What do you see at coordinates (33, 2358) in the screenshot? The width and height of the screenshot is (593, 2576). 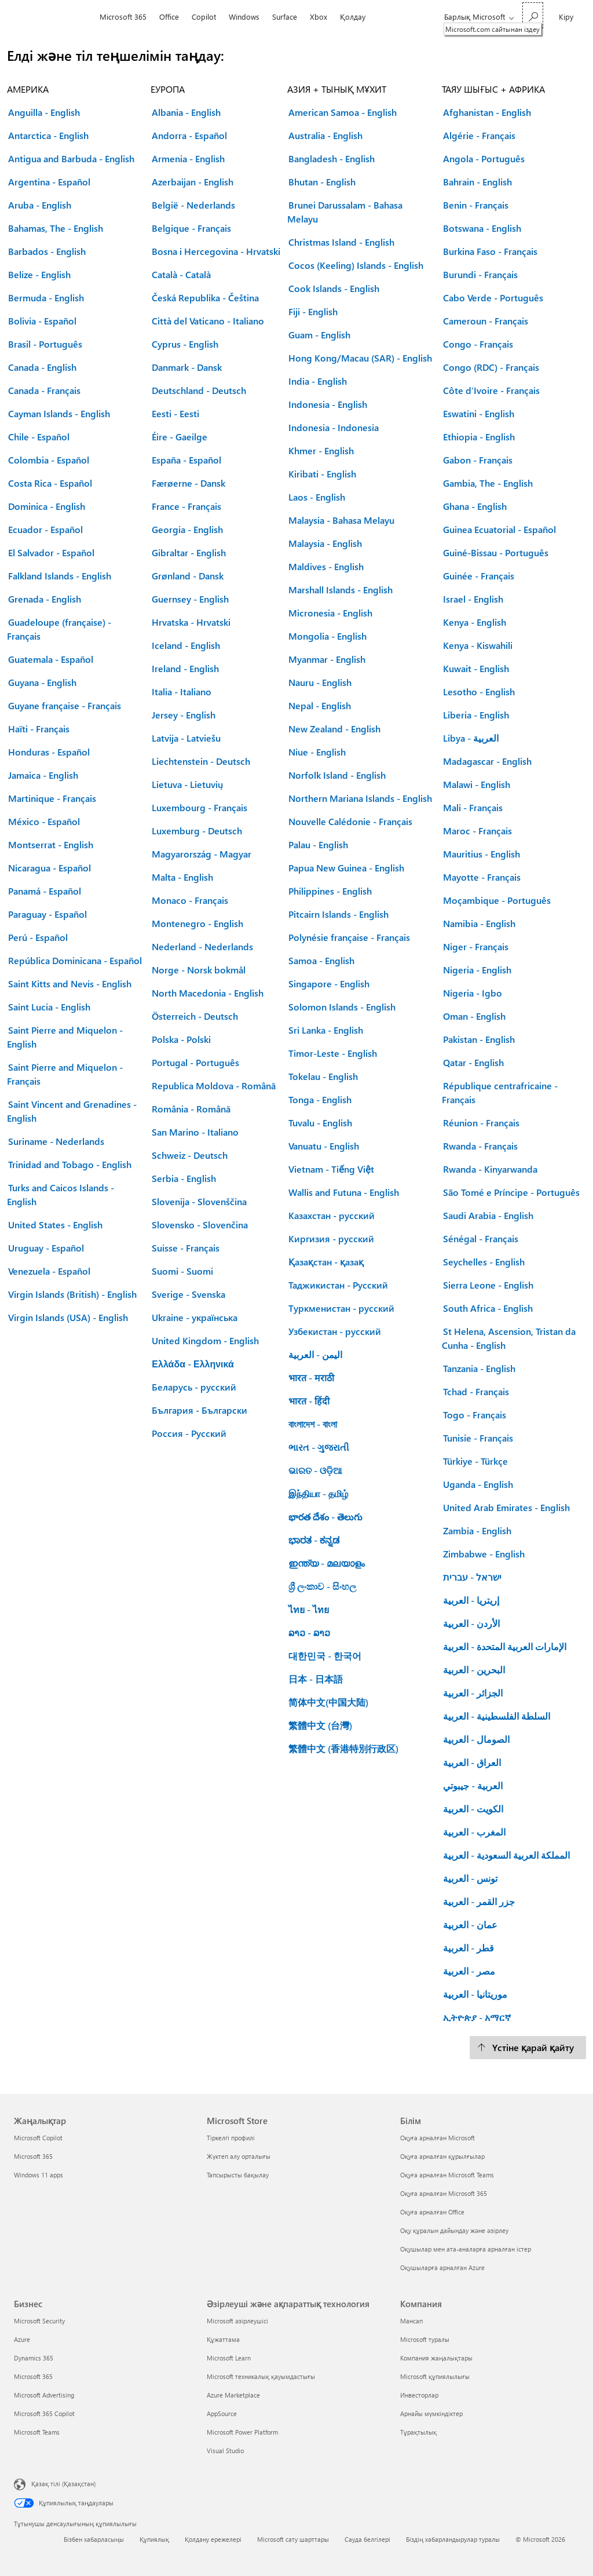 I see `Dynamics 365 [Dynamics 365 Бизнес]` at bounding box center [33, 2358].